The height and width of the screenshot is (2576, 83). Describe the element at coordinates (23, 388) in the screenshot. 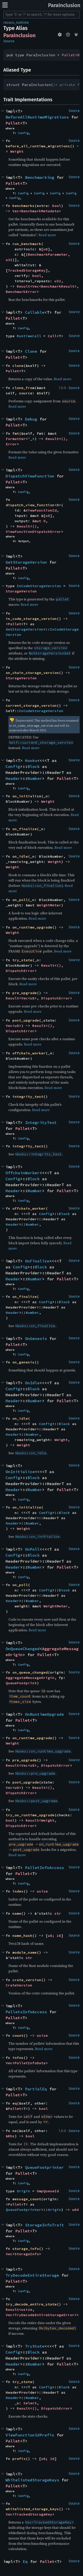

I see `clone_from` at that location.